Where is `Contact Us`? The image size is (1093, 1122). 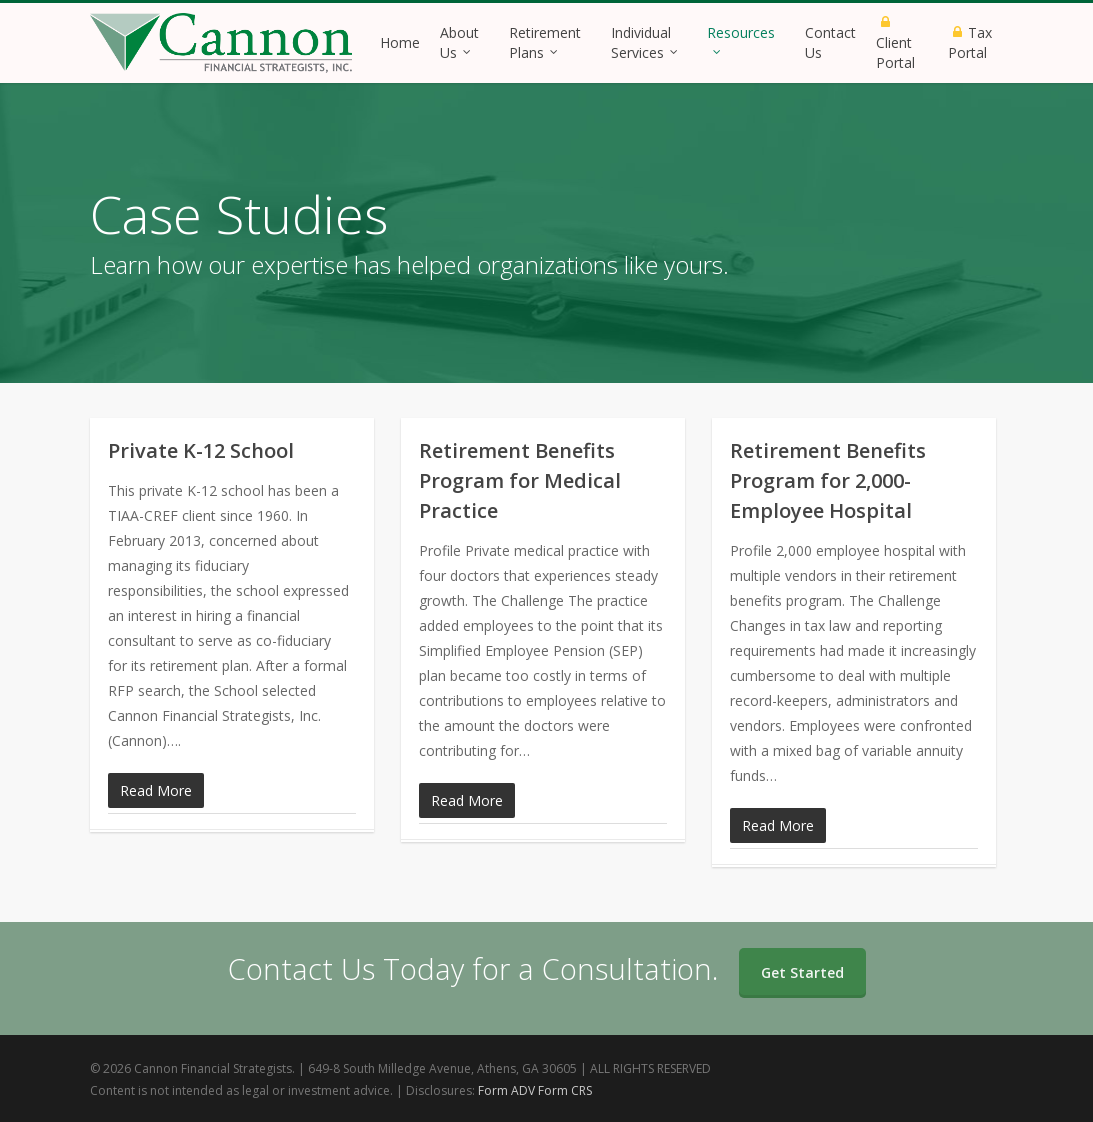 Contact Us is located at coordinates (830, 42).